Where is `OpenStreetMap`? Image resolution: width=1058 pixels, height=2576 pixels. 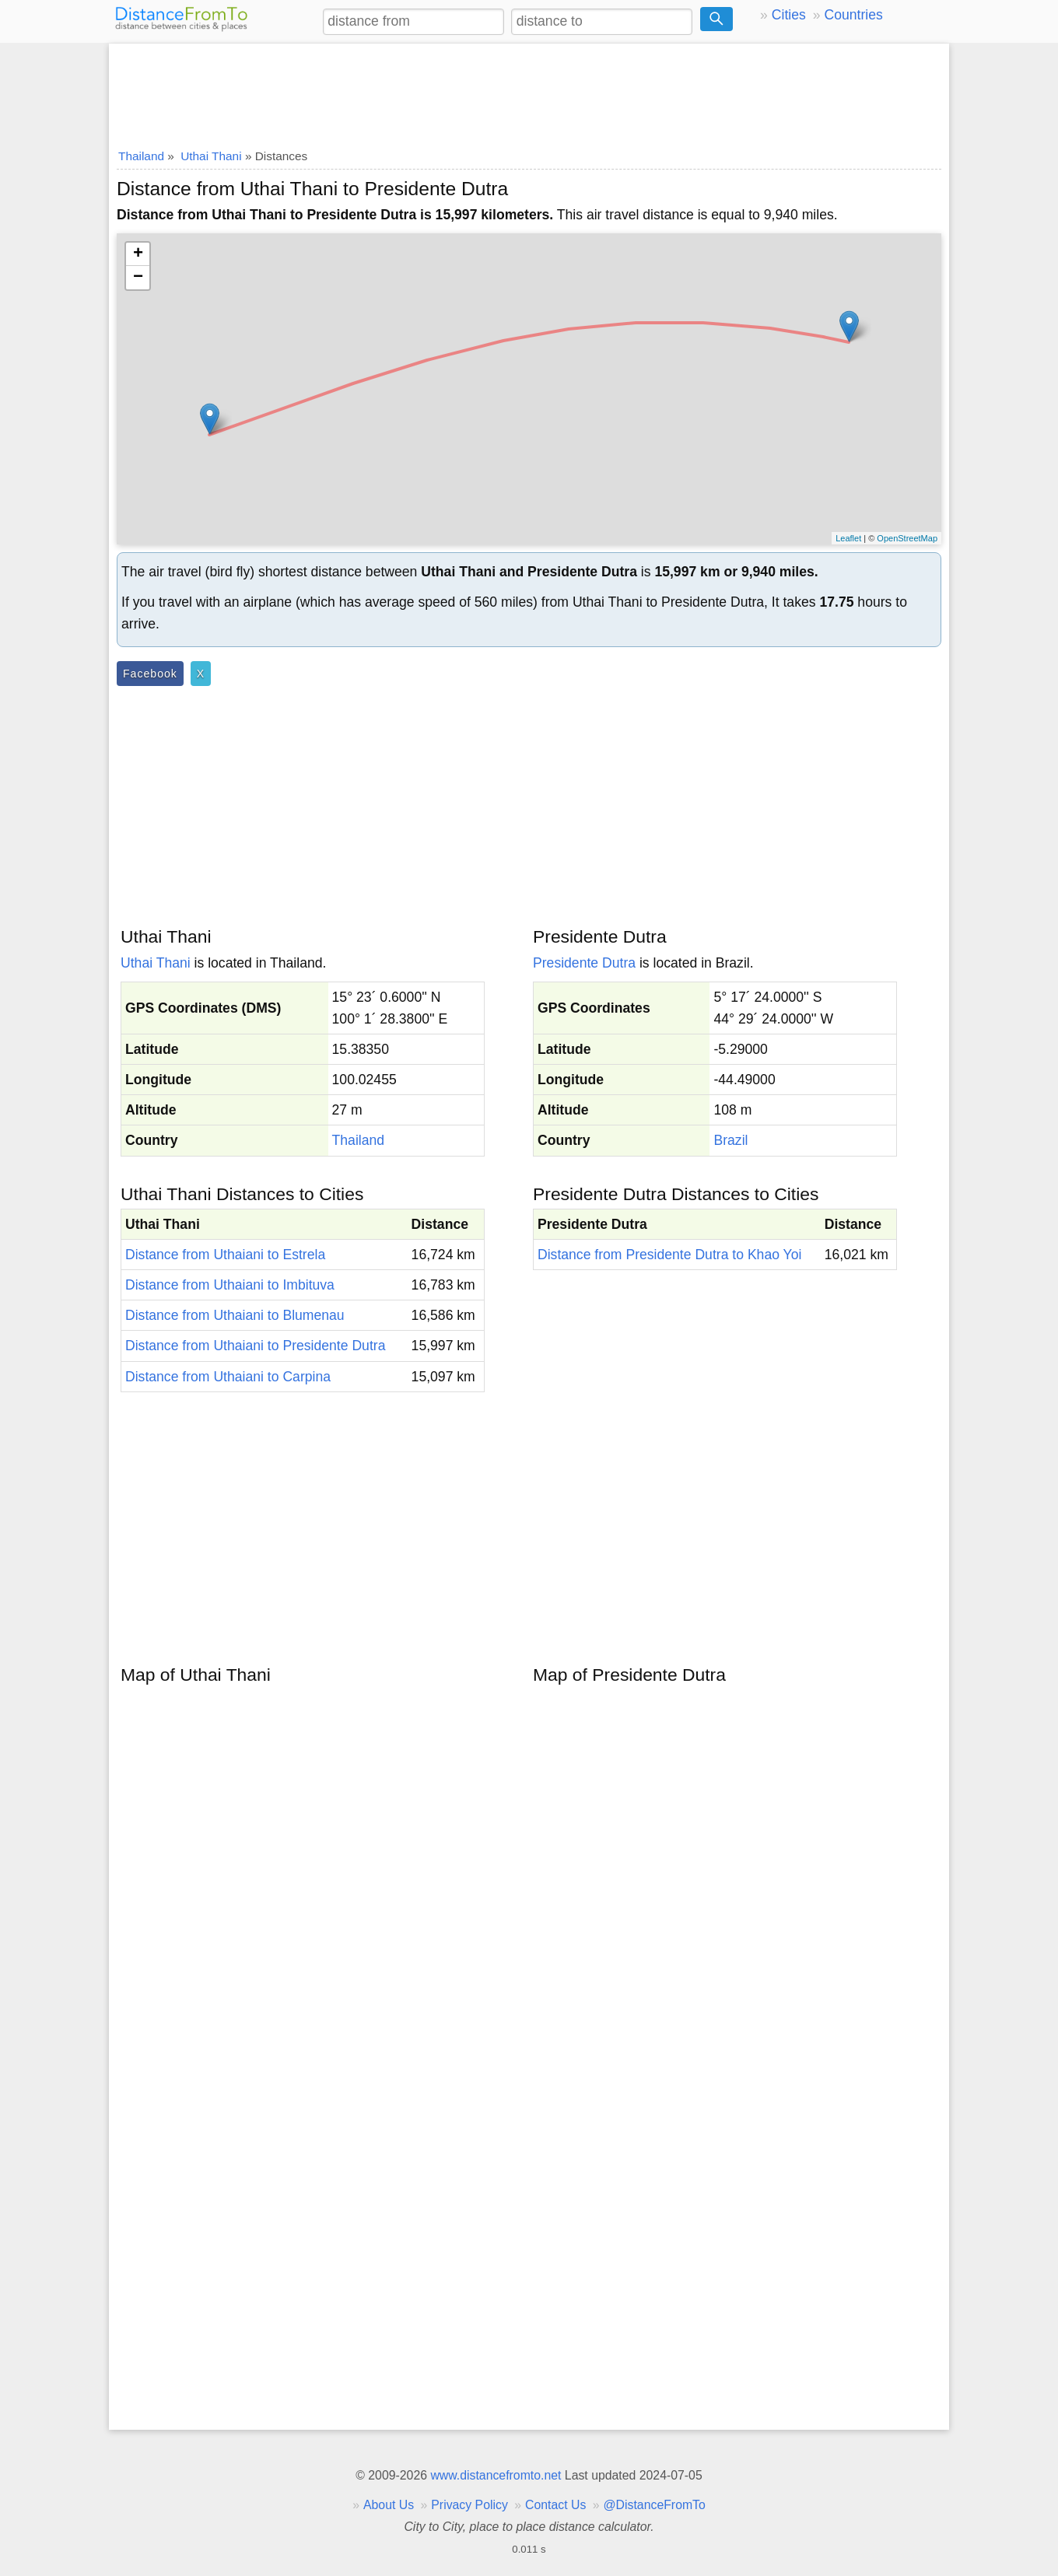
OpenStreetMap is located at coordinates (907, 538).